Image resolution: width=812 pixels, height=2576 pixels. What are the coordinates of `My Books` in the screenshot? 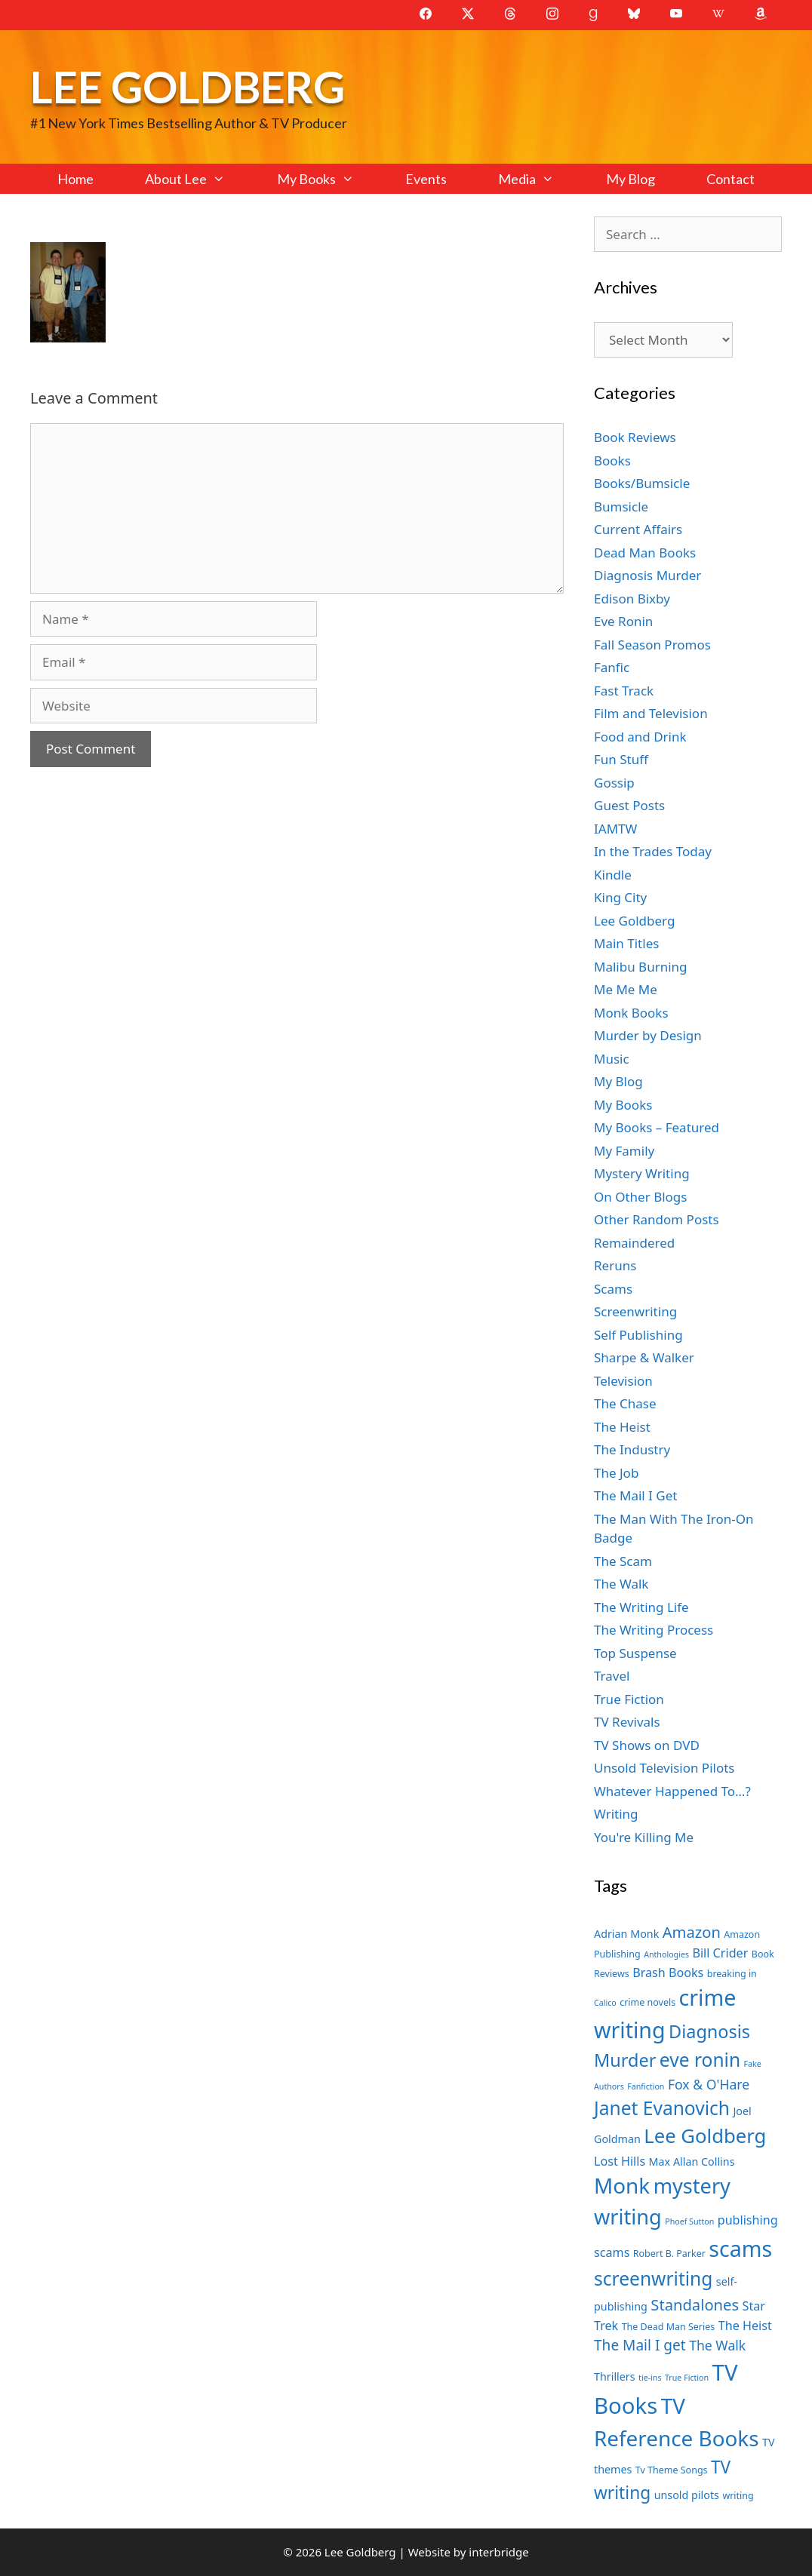 It's located at (328, 179).